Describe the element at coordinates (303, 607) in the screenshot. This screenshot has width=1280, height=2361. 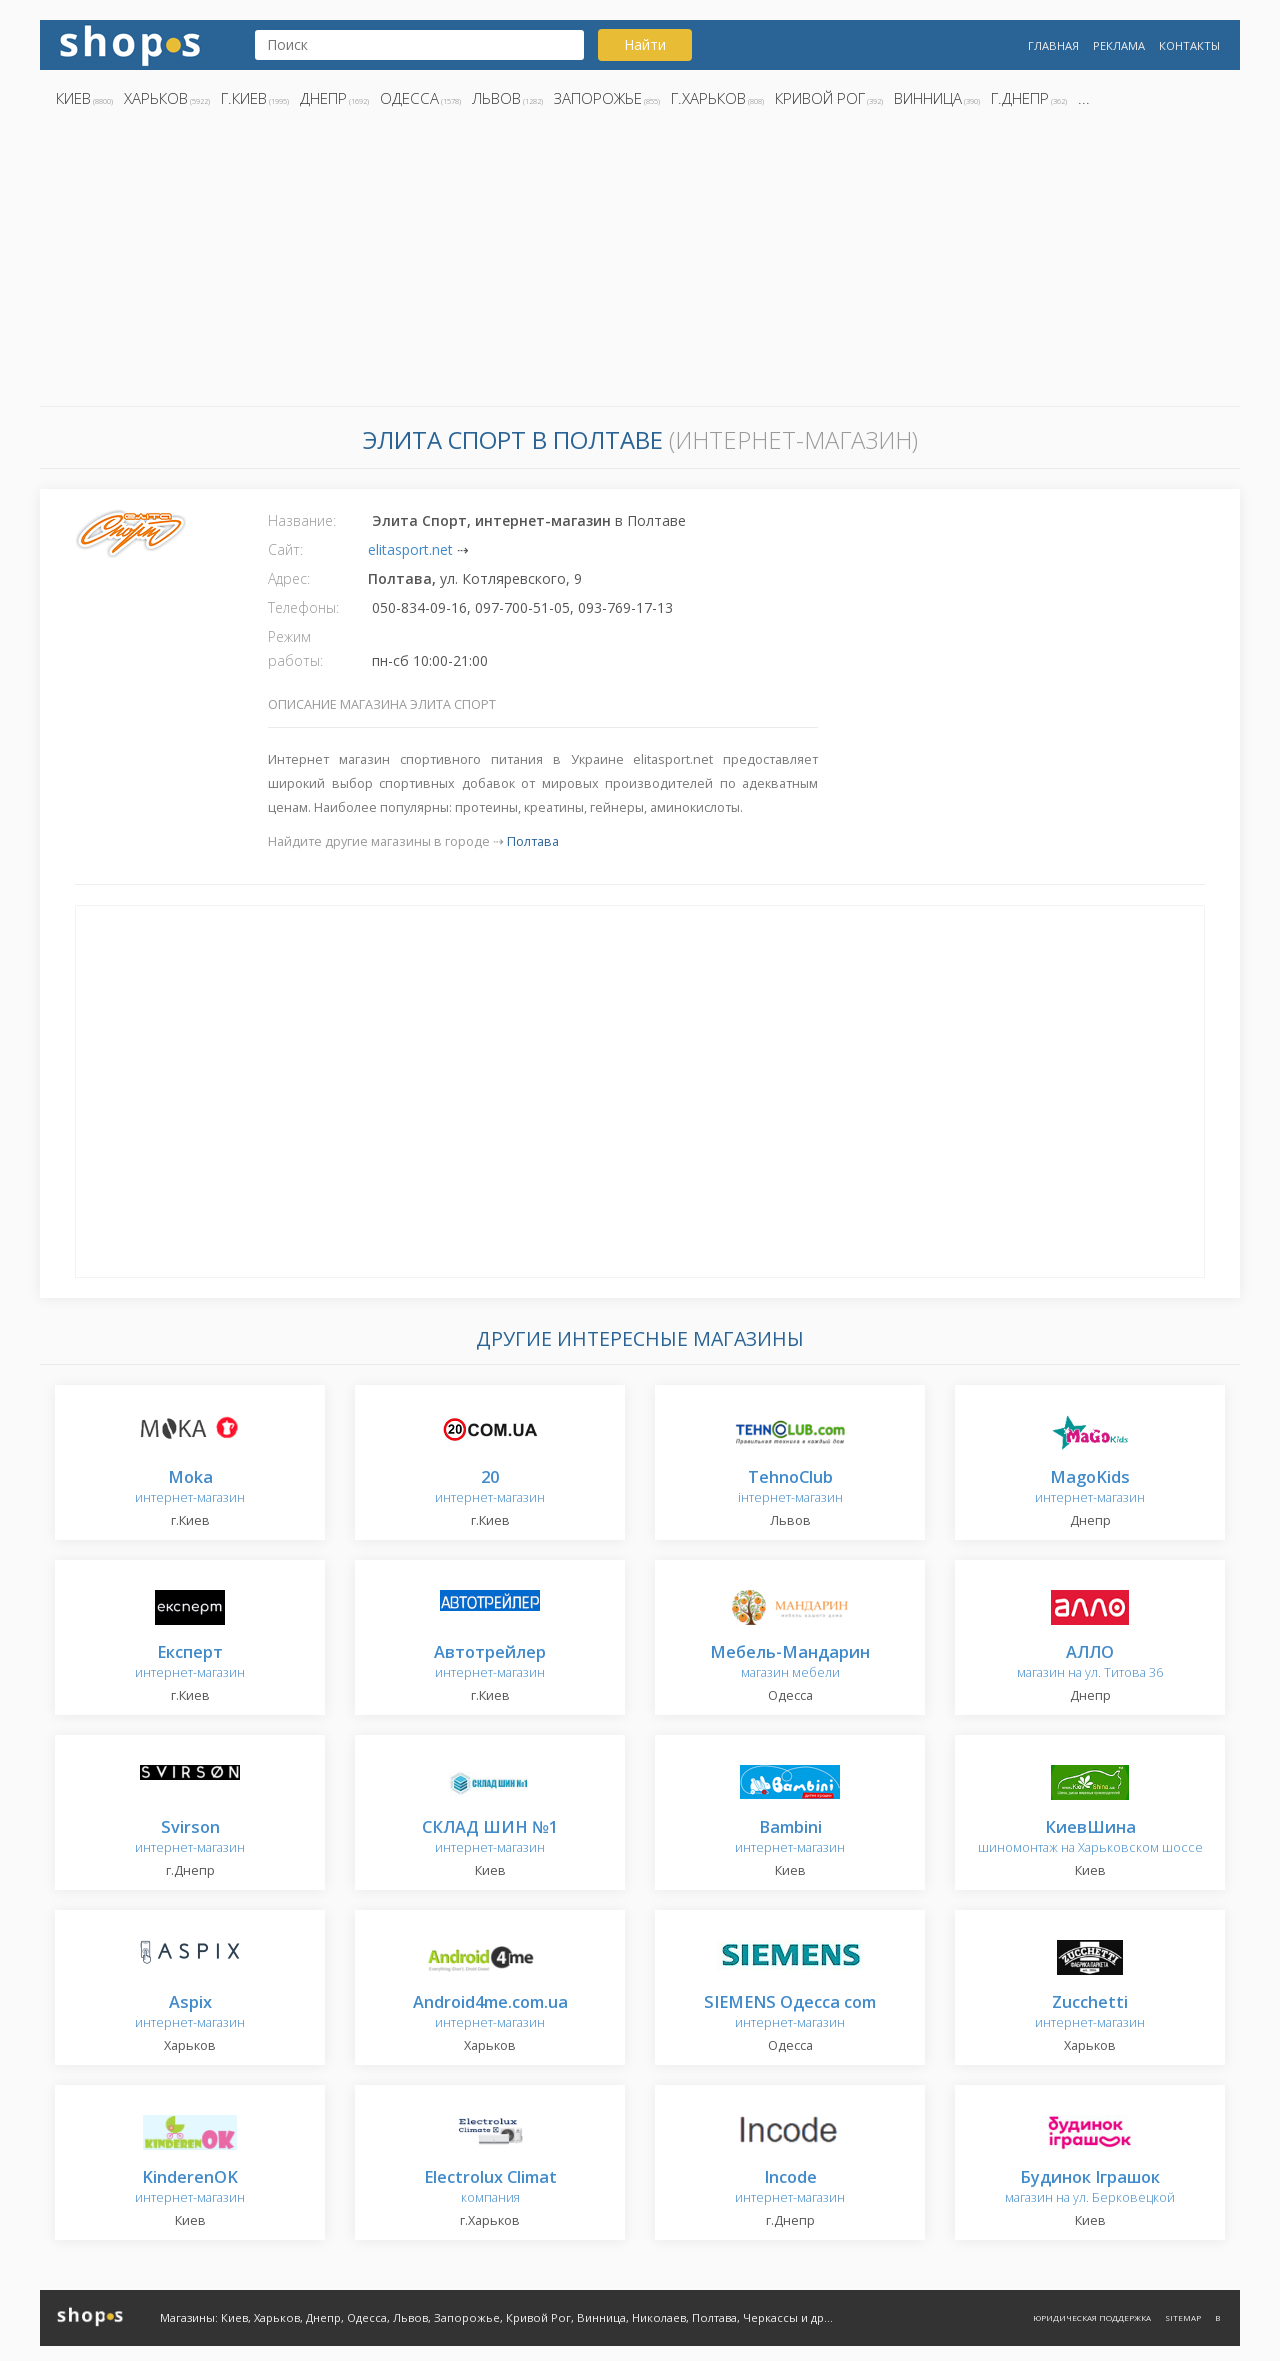
I see `Телефоны:` at that location.